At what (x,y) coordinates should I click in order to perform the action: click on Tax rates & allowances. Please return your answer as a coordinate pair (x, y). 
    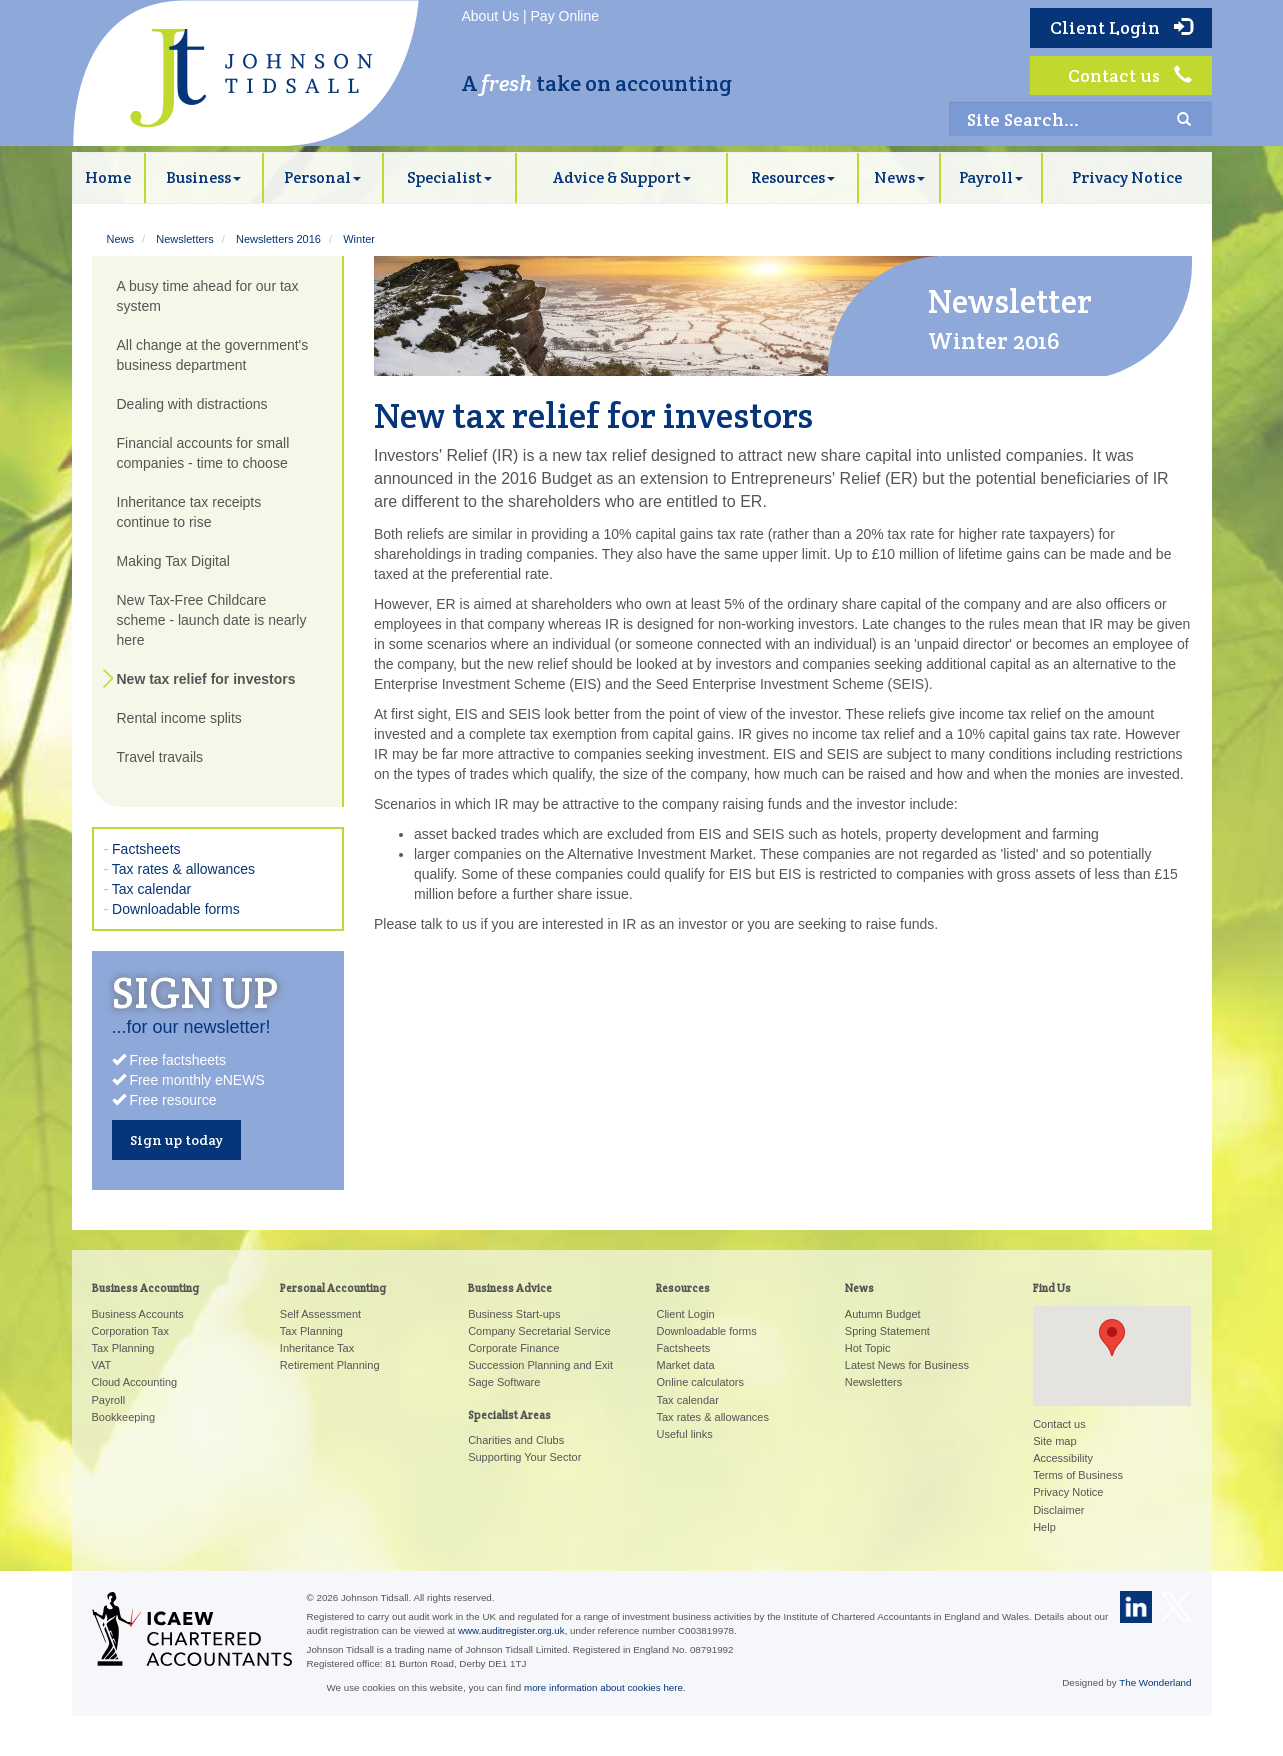
    Looking at the image, I should click on (183, 869).